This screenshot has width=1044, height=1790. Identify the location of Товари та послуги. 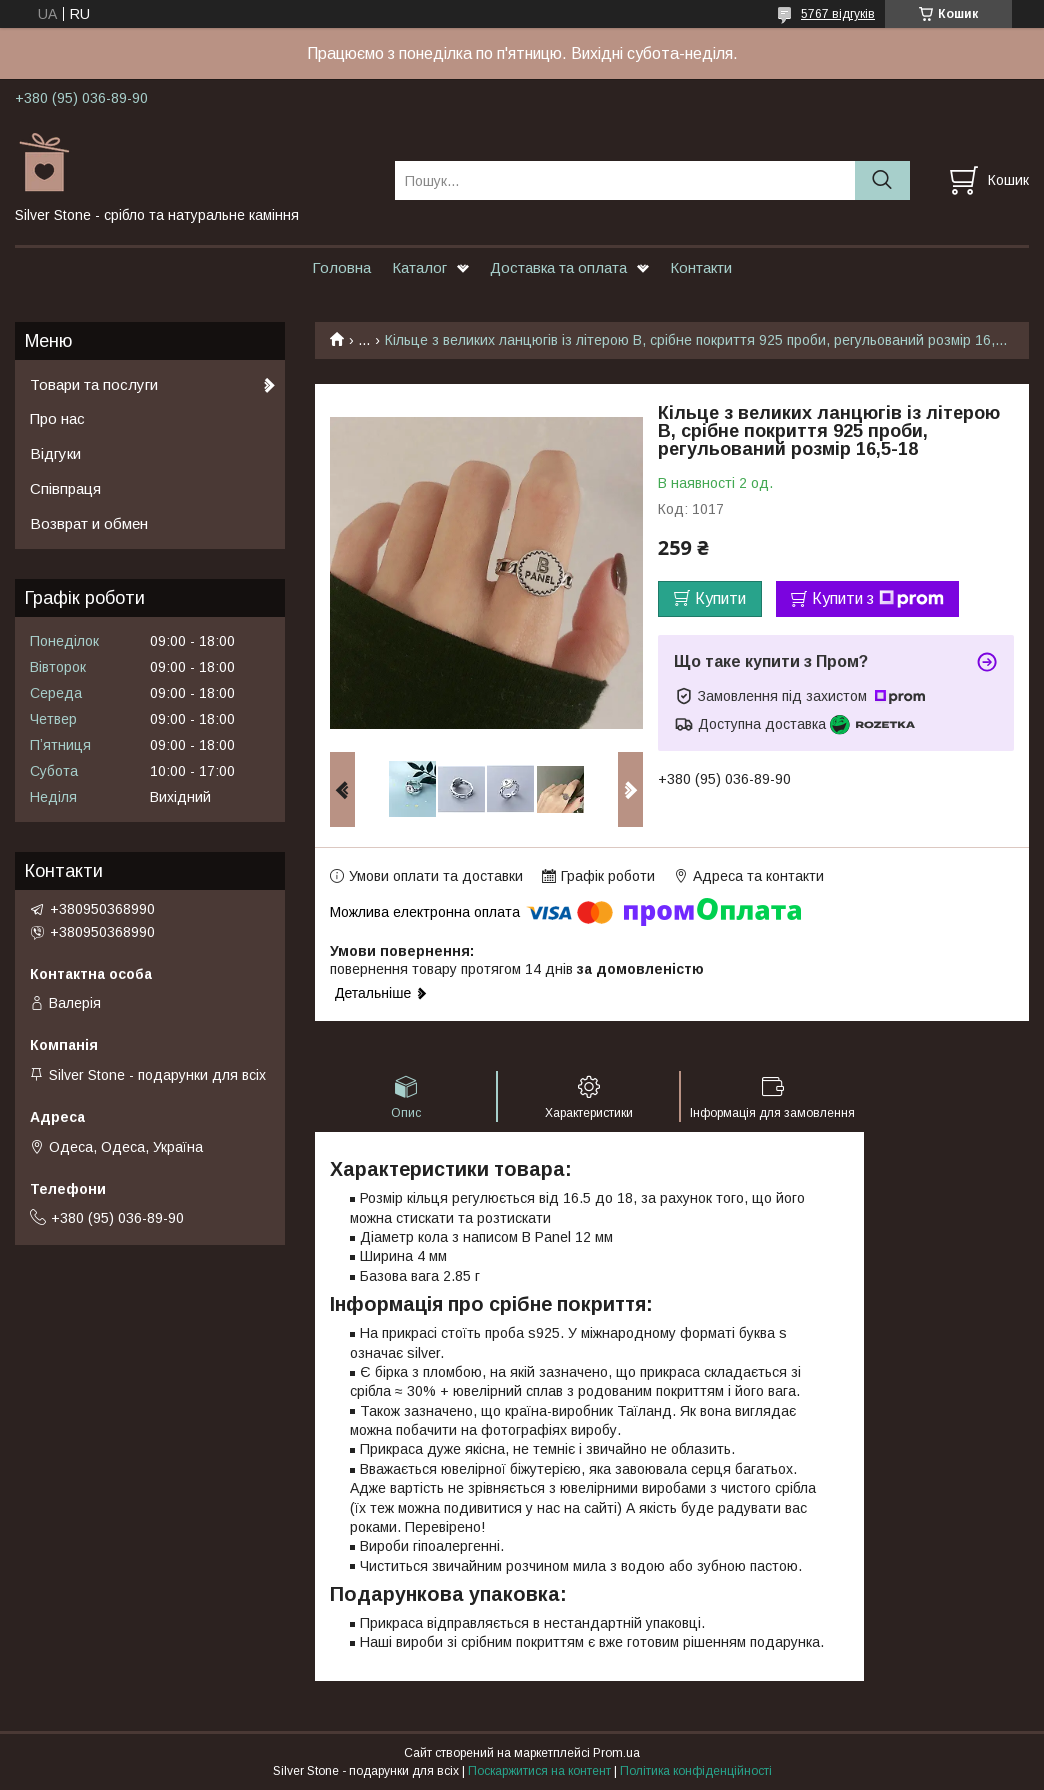
(94, 384).